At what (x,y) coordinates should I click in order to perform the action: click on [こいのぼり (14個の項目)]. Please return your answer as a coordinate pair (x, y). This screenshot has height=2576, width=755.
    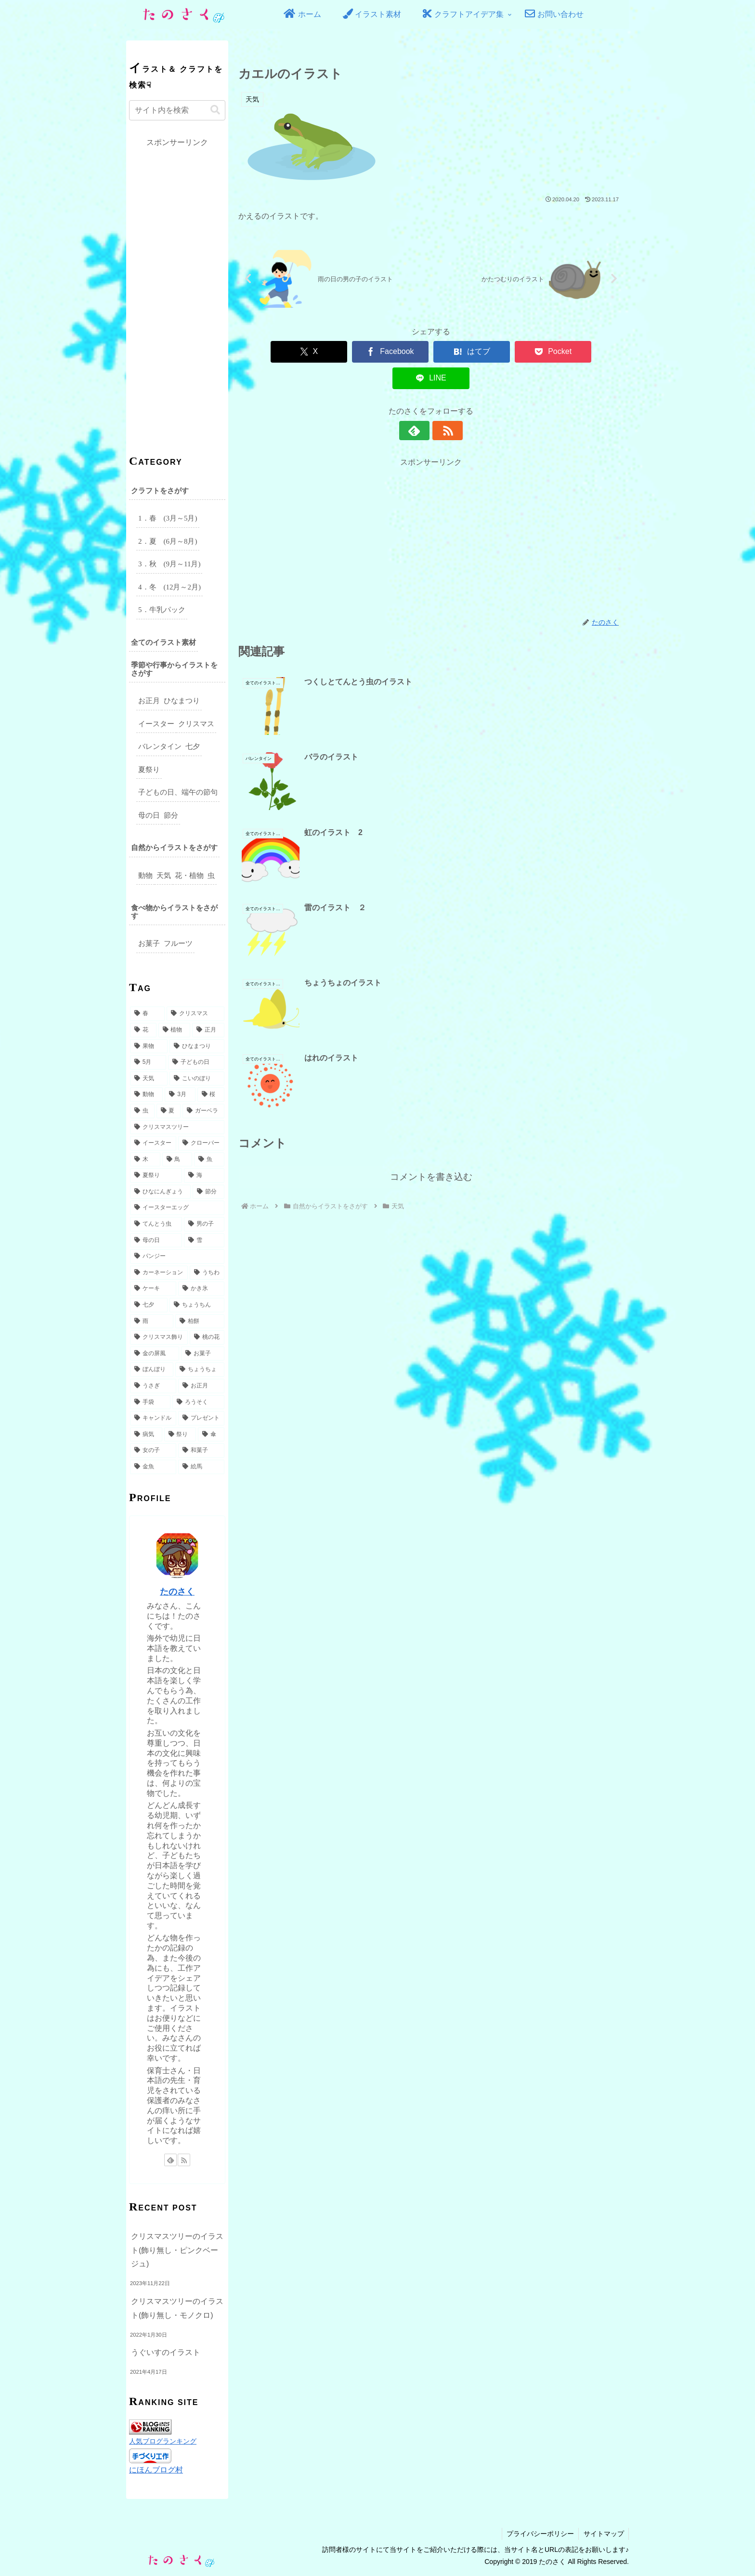
    Looking at the image, I should click on (196, 1079).